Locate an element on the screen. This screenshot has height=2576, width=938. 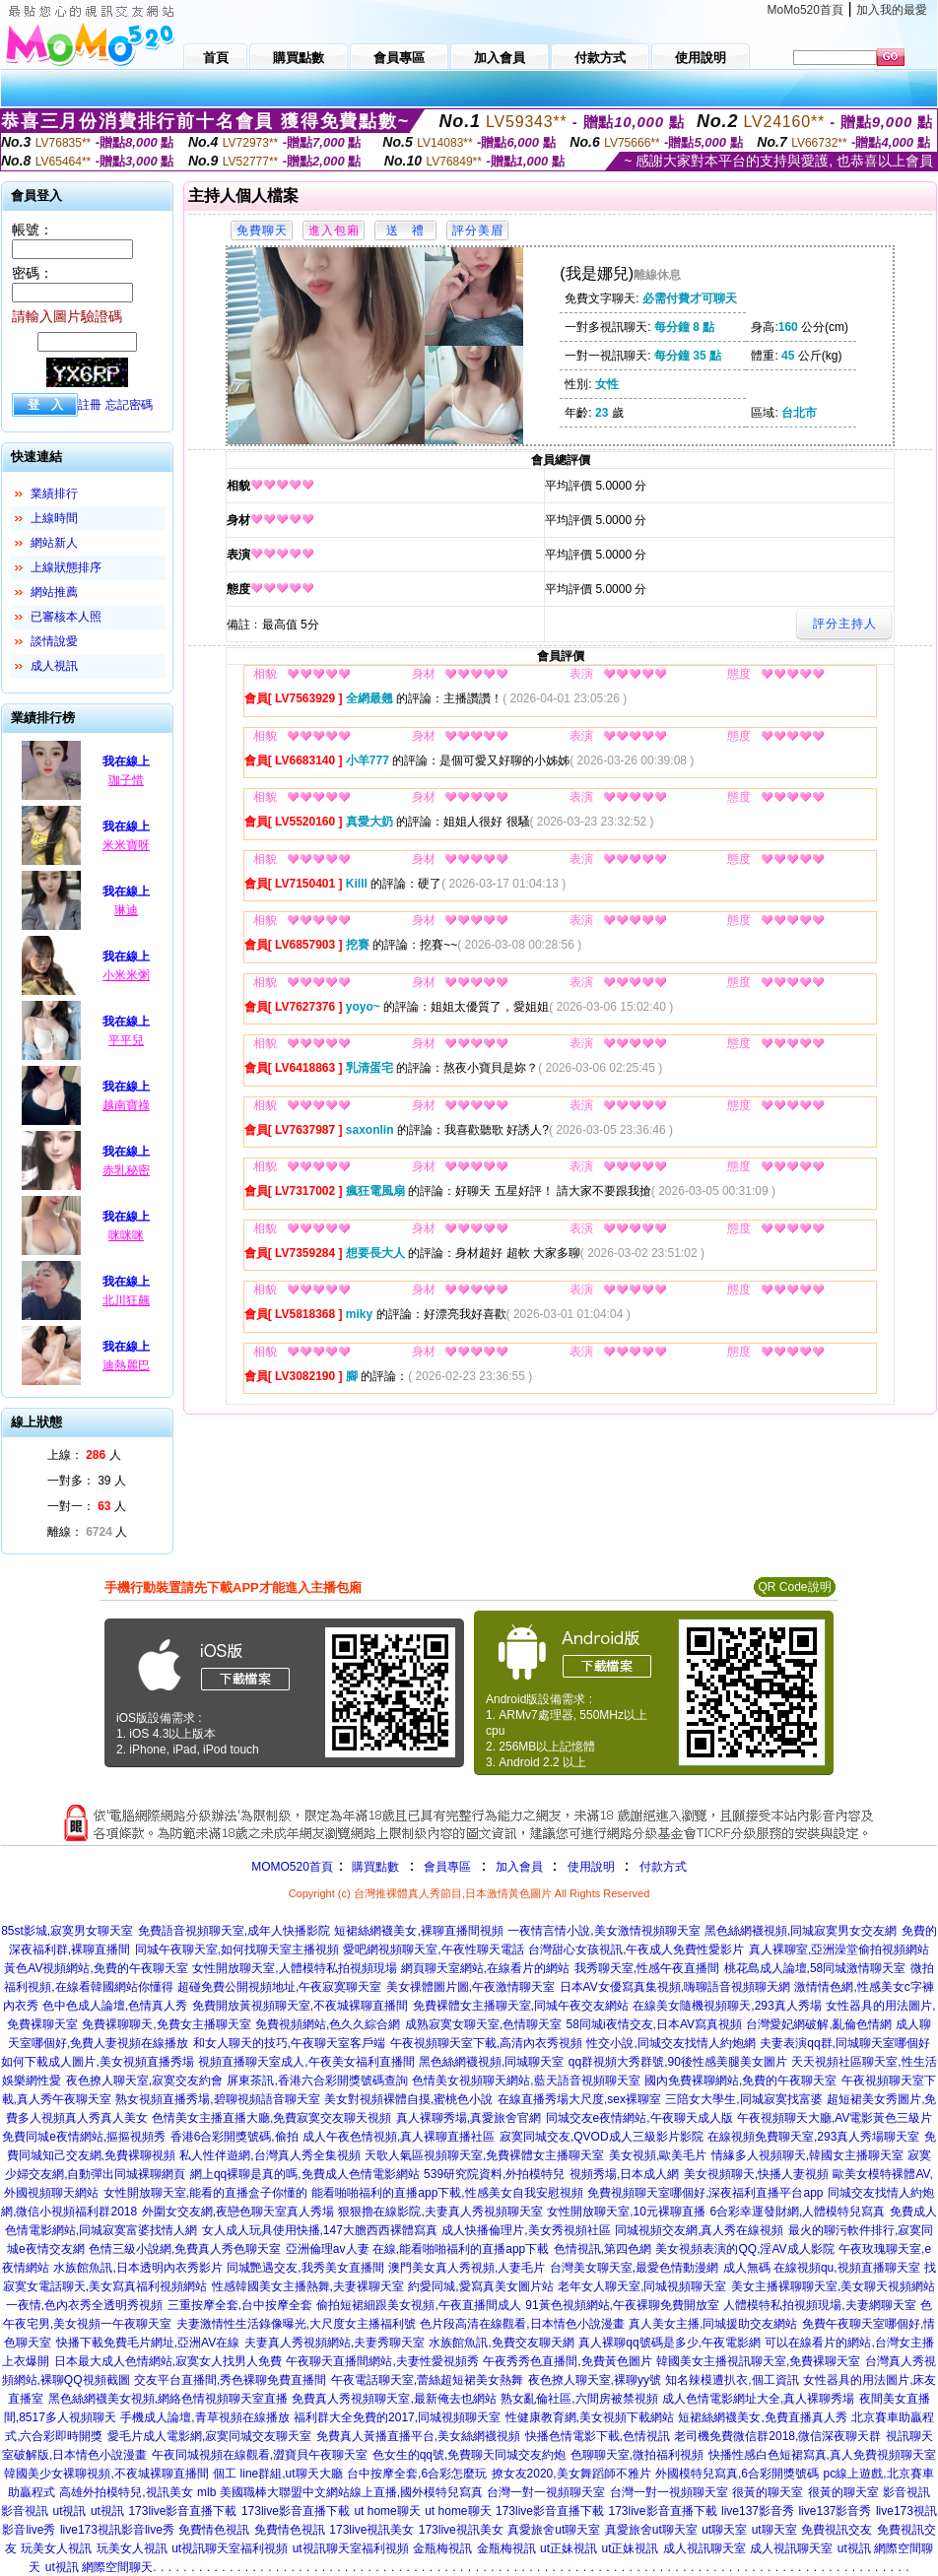
快播下載免費毛片網址,亞洲AV在線 is located at coordinates (147, 2342).